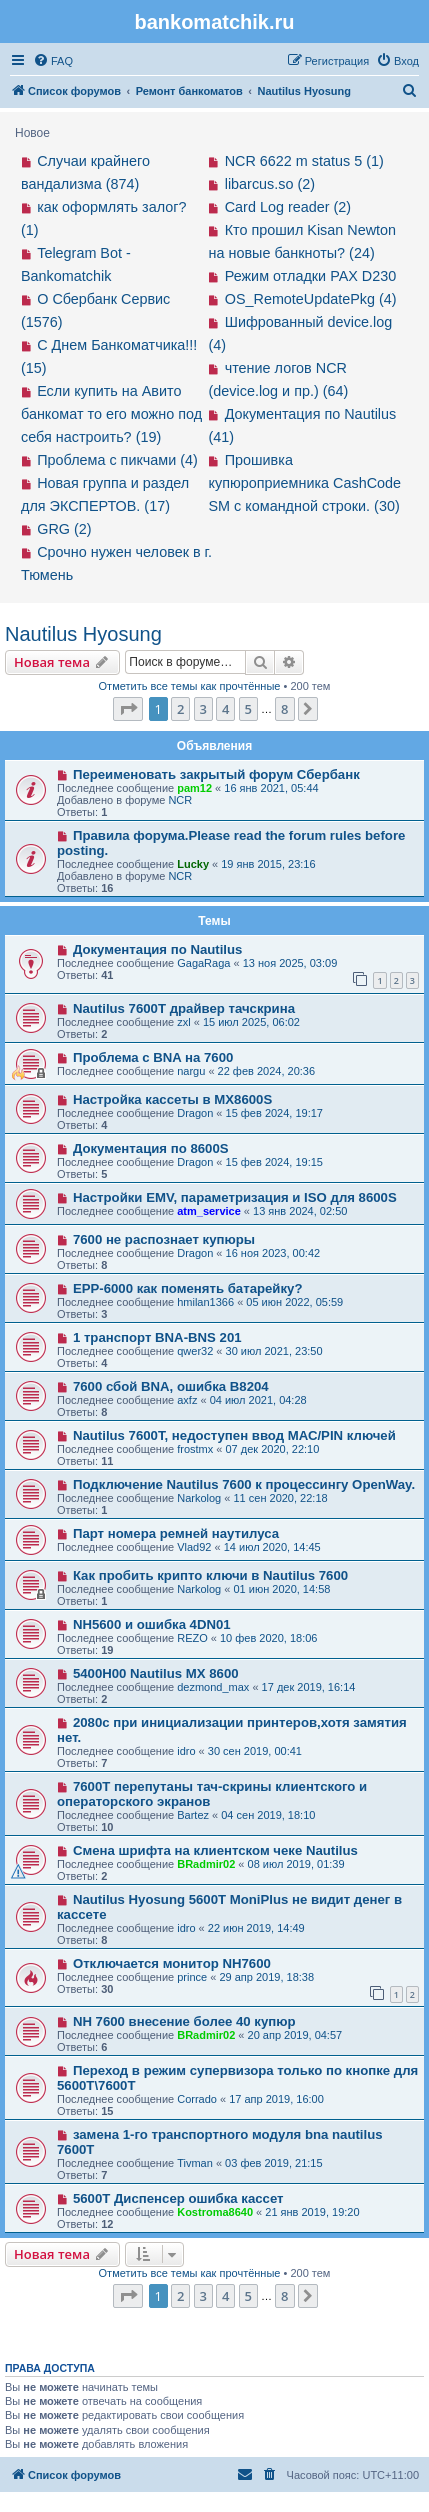 The image size is (429, 2512). Describe the element at coordinates (248, 709) in the screenshot. I see `5 [button]` at that location.